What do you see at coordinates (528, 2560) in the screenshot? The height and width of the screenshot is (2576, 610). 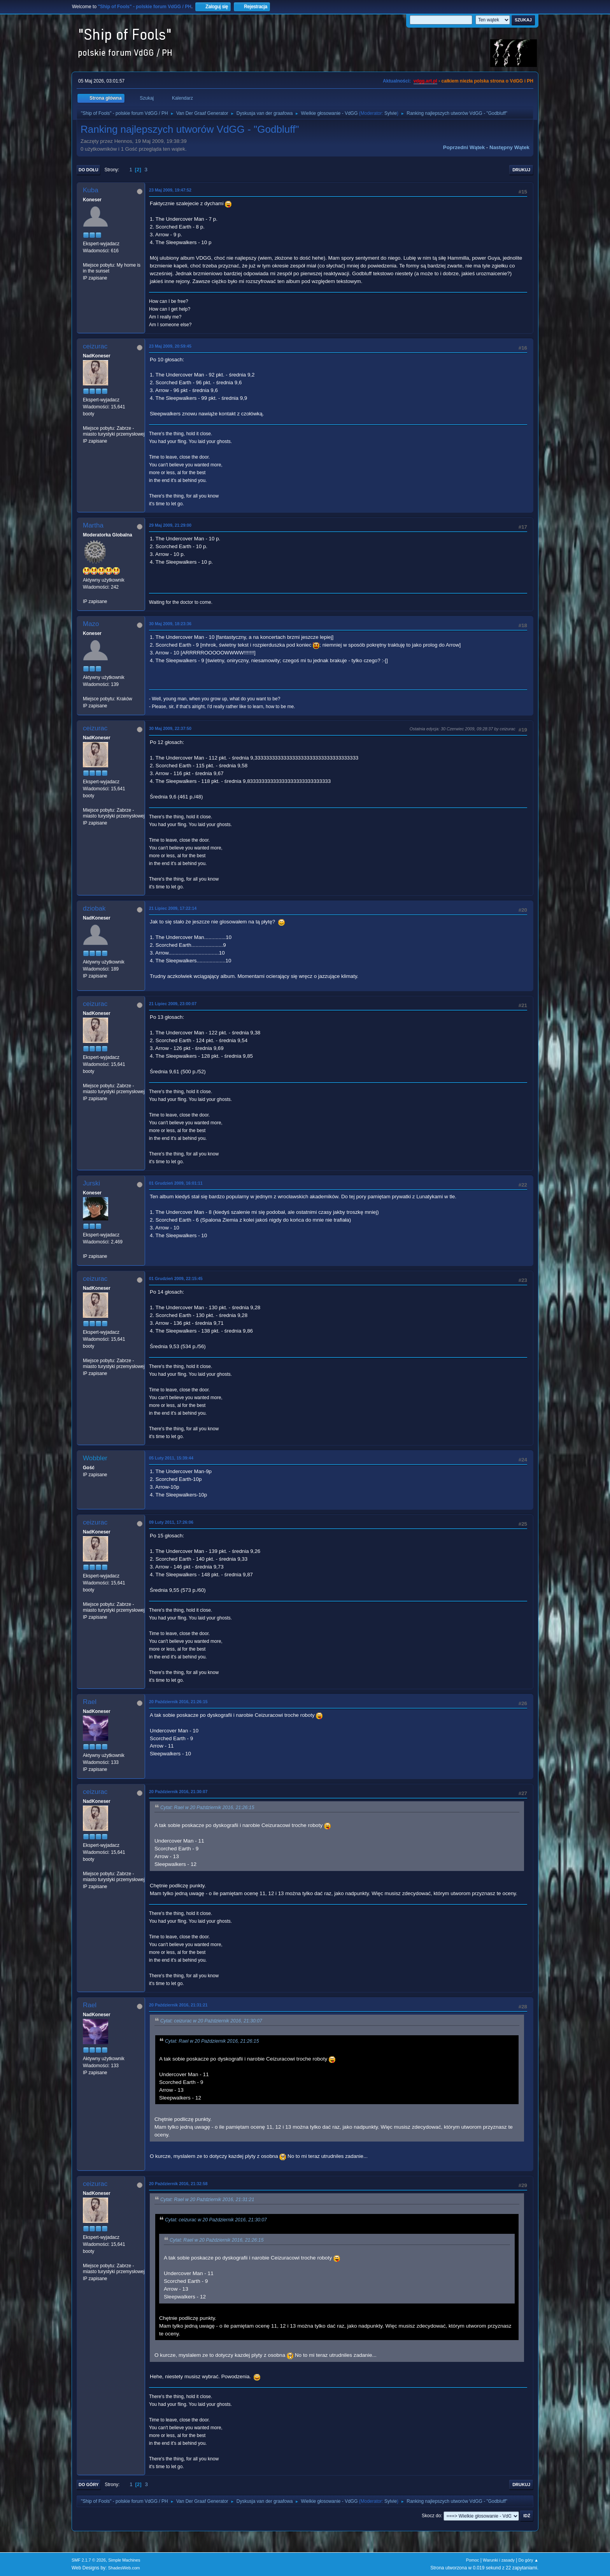 I see `Do góry ▲` at bounding box center [528, 2560].